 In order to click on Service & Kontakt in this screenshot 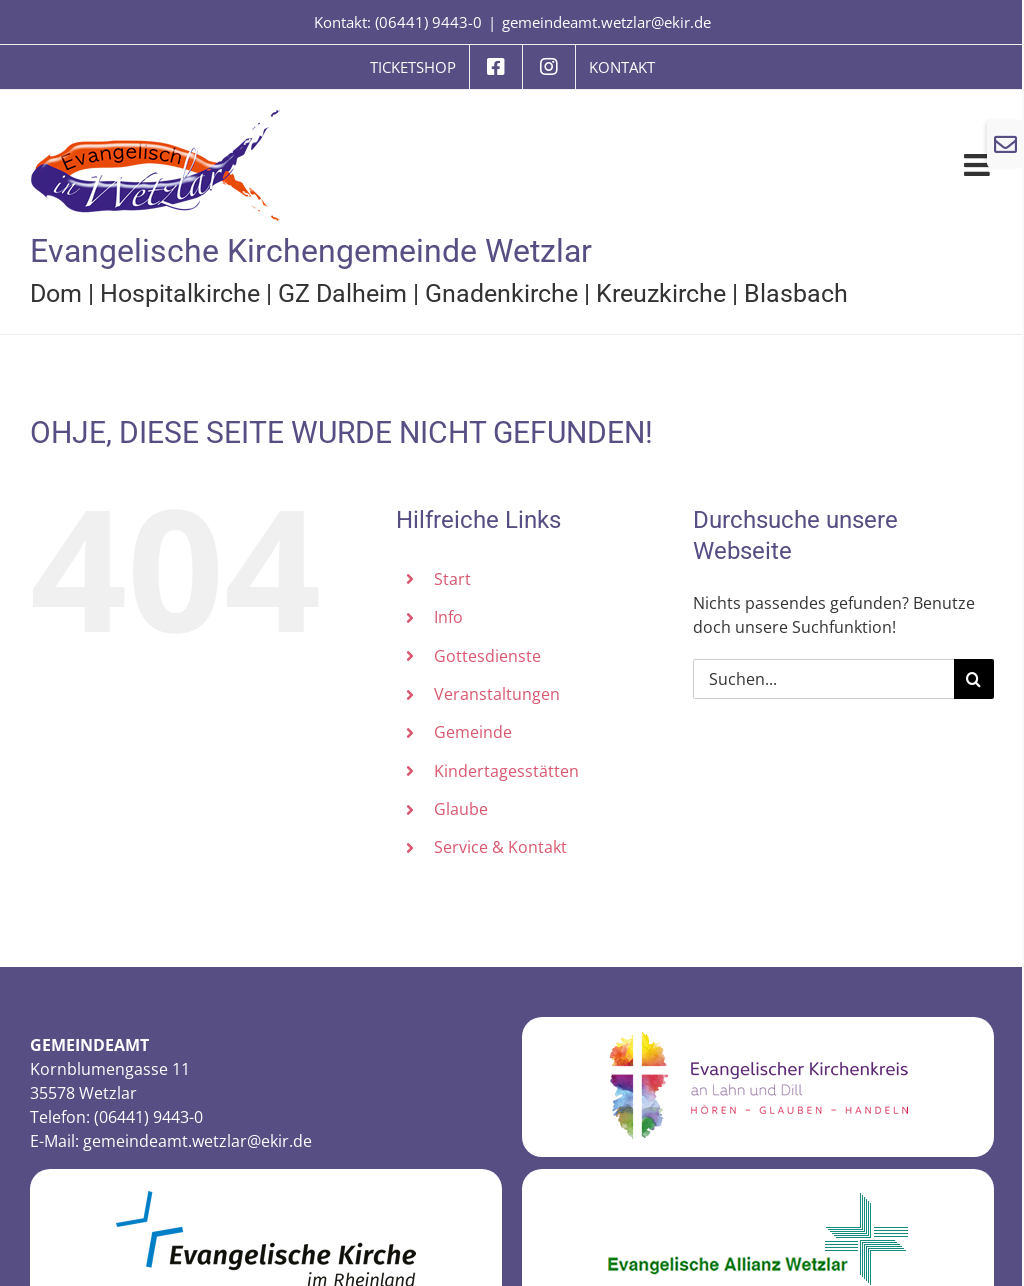, I will do `click(500, 847)`.